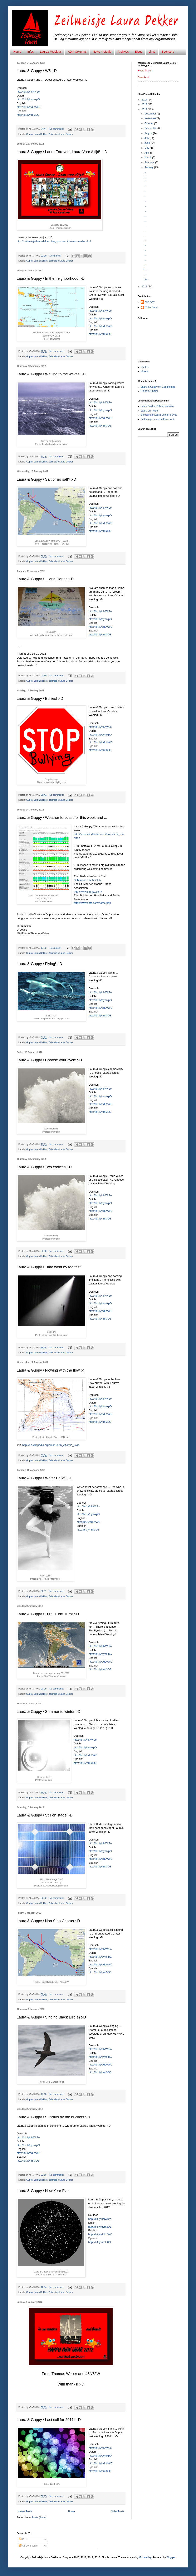 The width and height of the screenshot is (196, 2576). I want to click on 1 comment:, so click(55, 255).